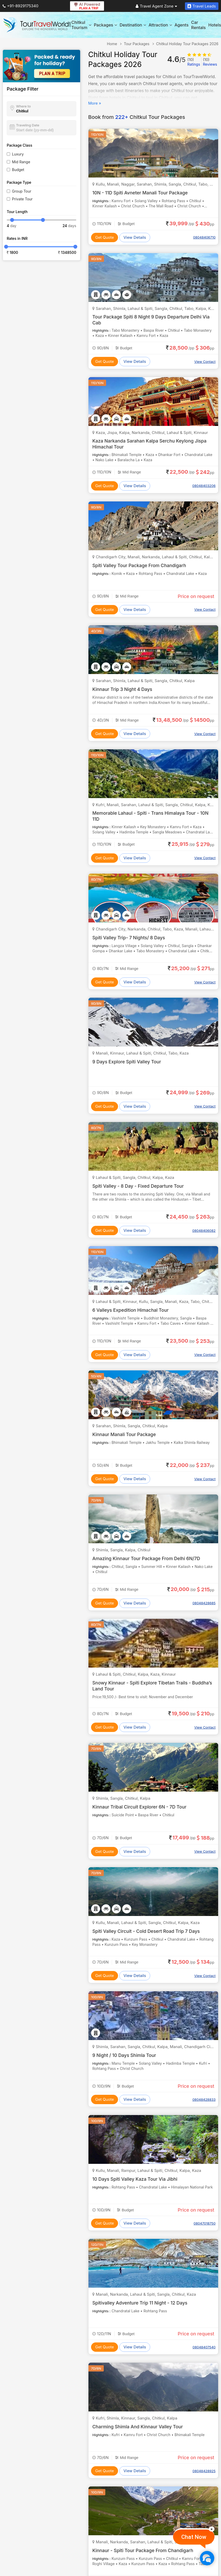 This screenshot has height=2576, width=221. I want to click on Kinnaur - Spiti Tour Package From Chandigarh, so click(144, 2550).